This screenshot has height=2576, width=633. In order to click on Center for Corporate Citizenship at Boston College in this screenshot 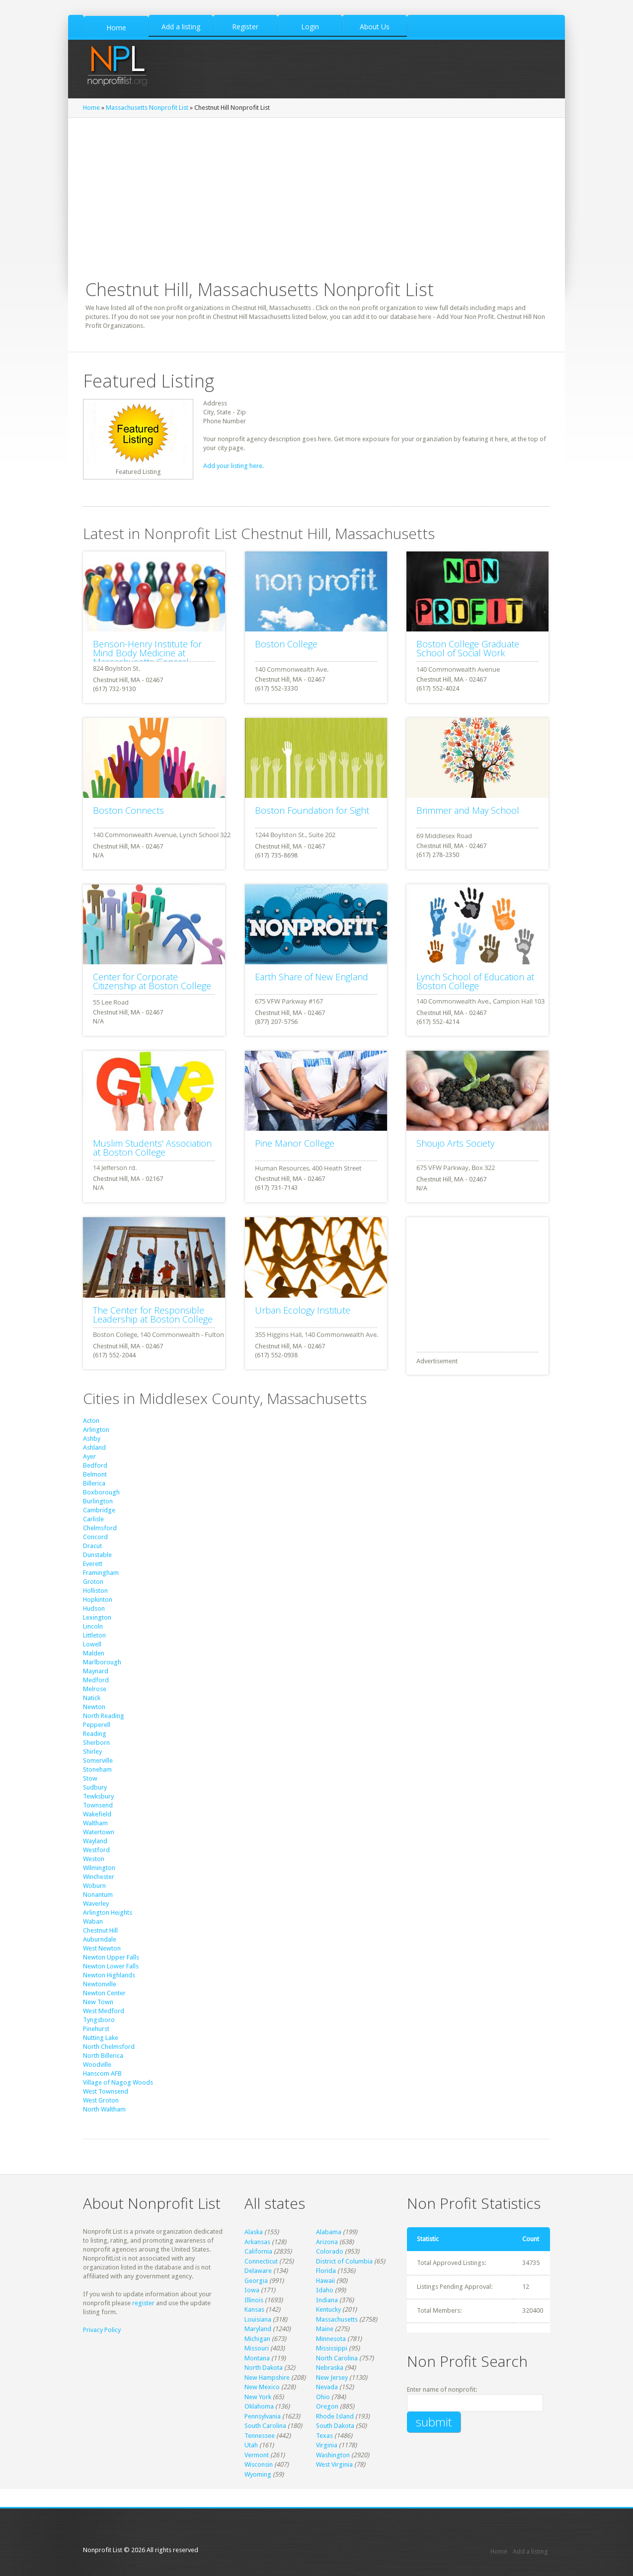, I will do `click(152, 981)`.